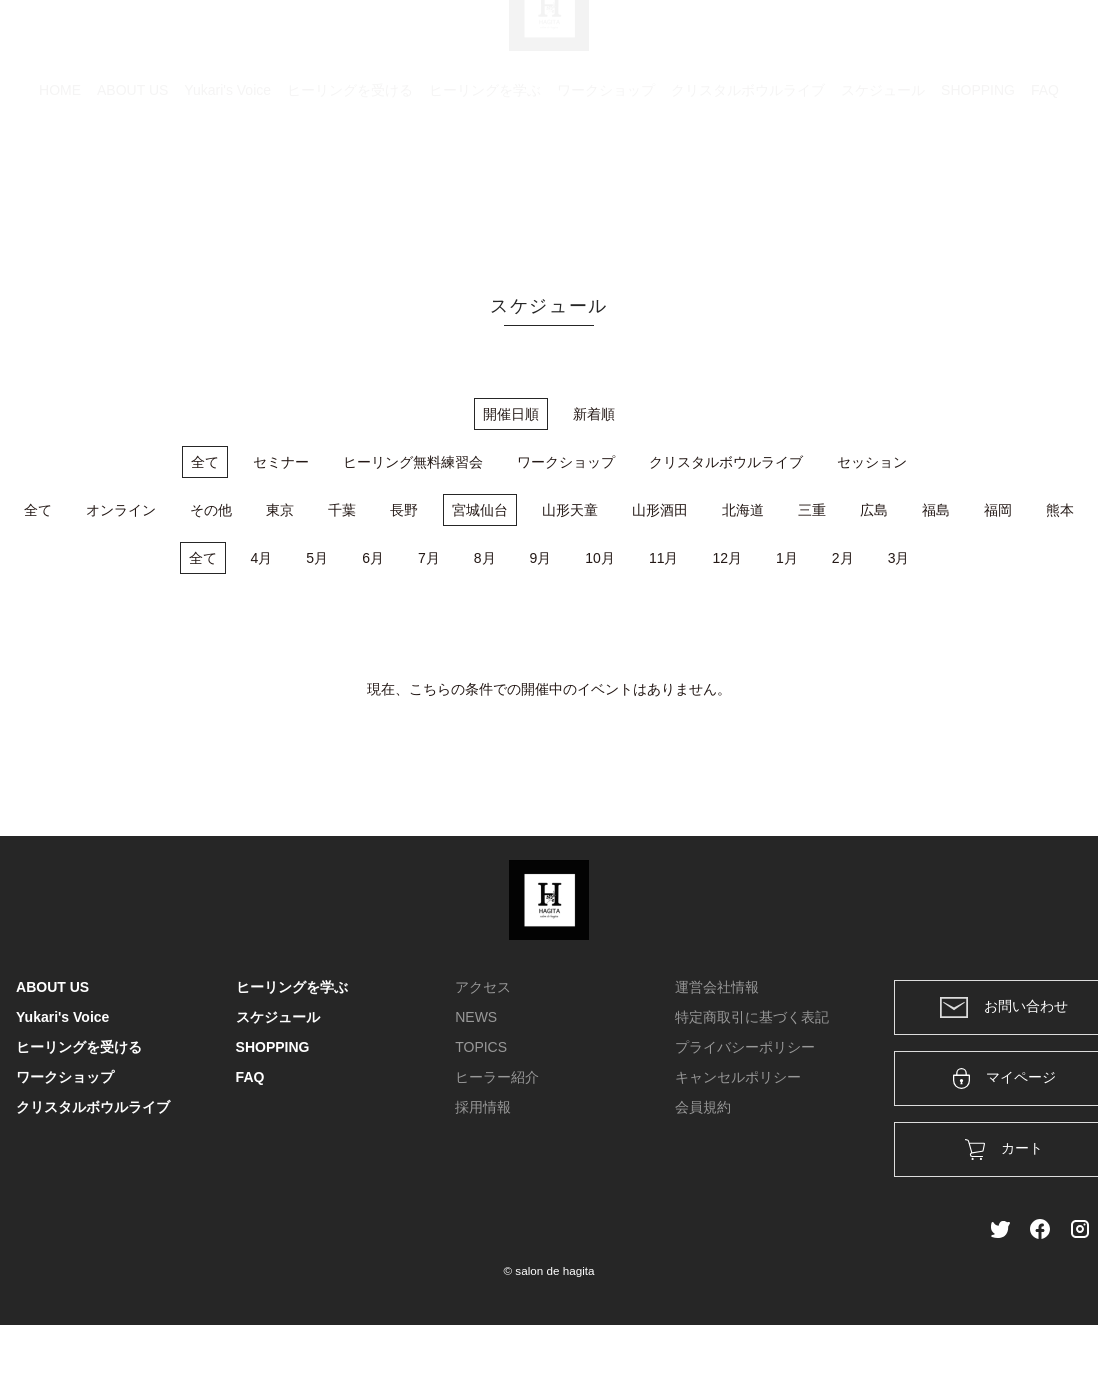  Describe the element at coordinates (342, 510) in the screenshot. I see `千葉` at that location.